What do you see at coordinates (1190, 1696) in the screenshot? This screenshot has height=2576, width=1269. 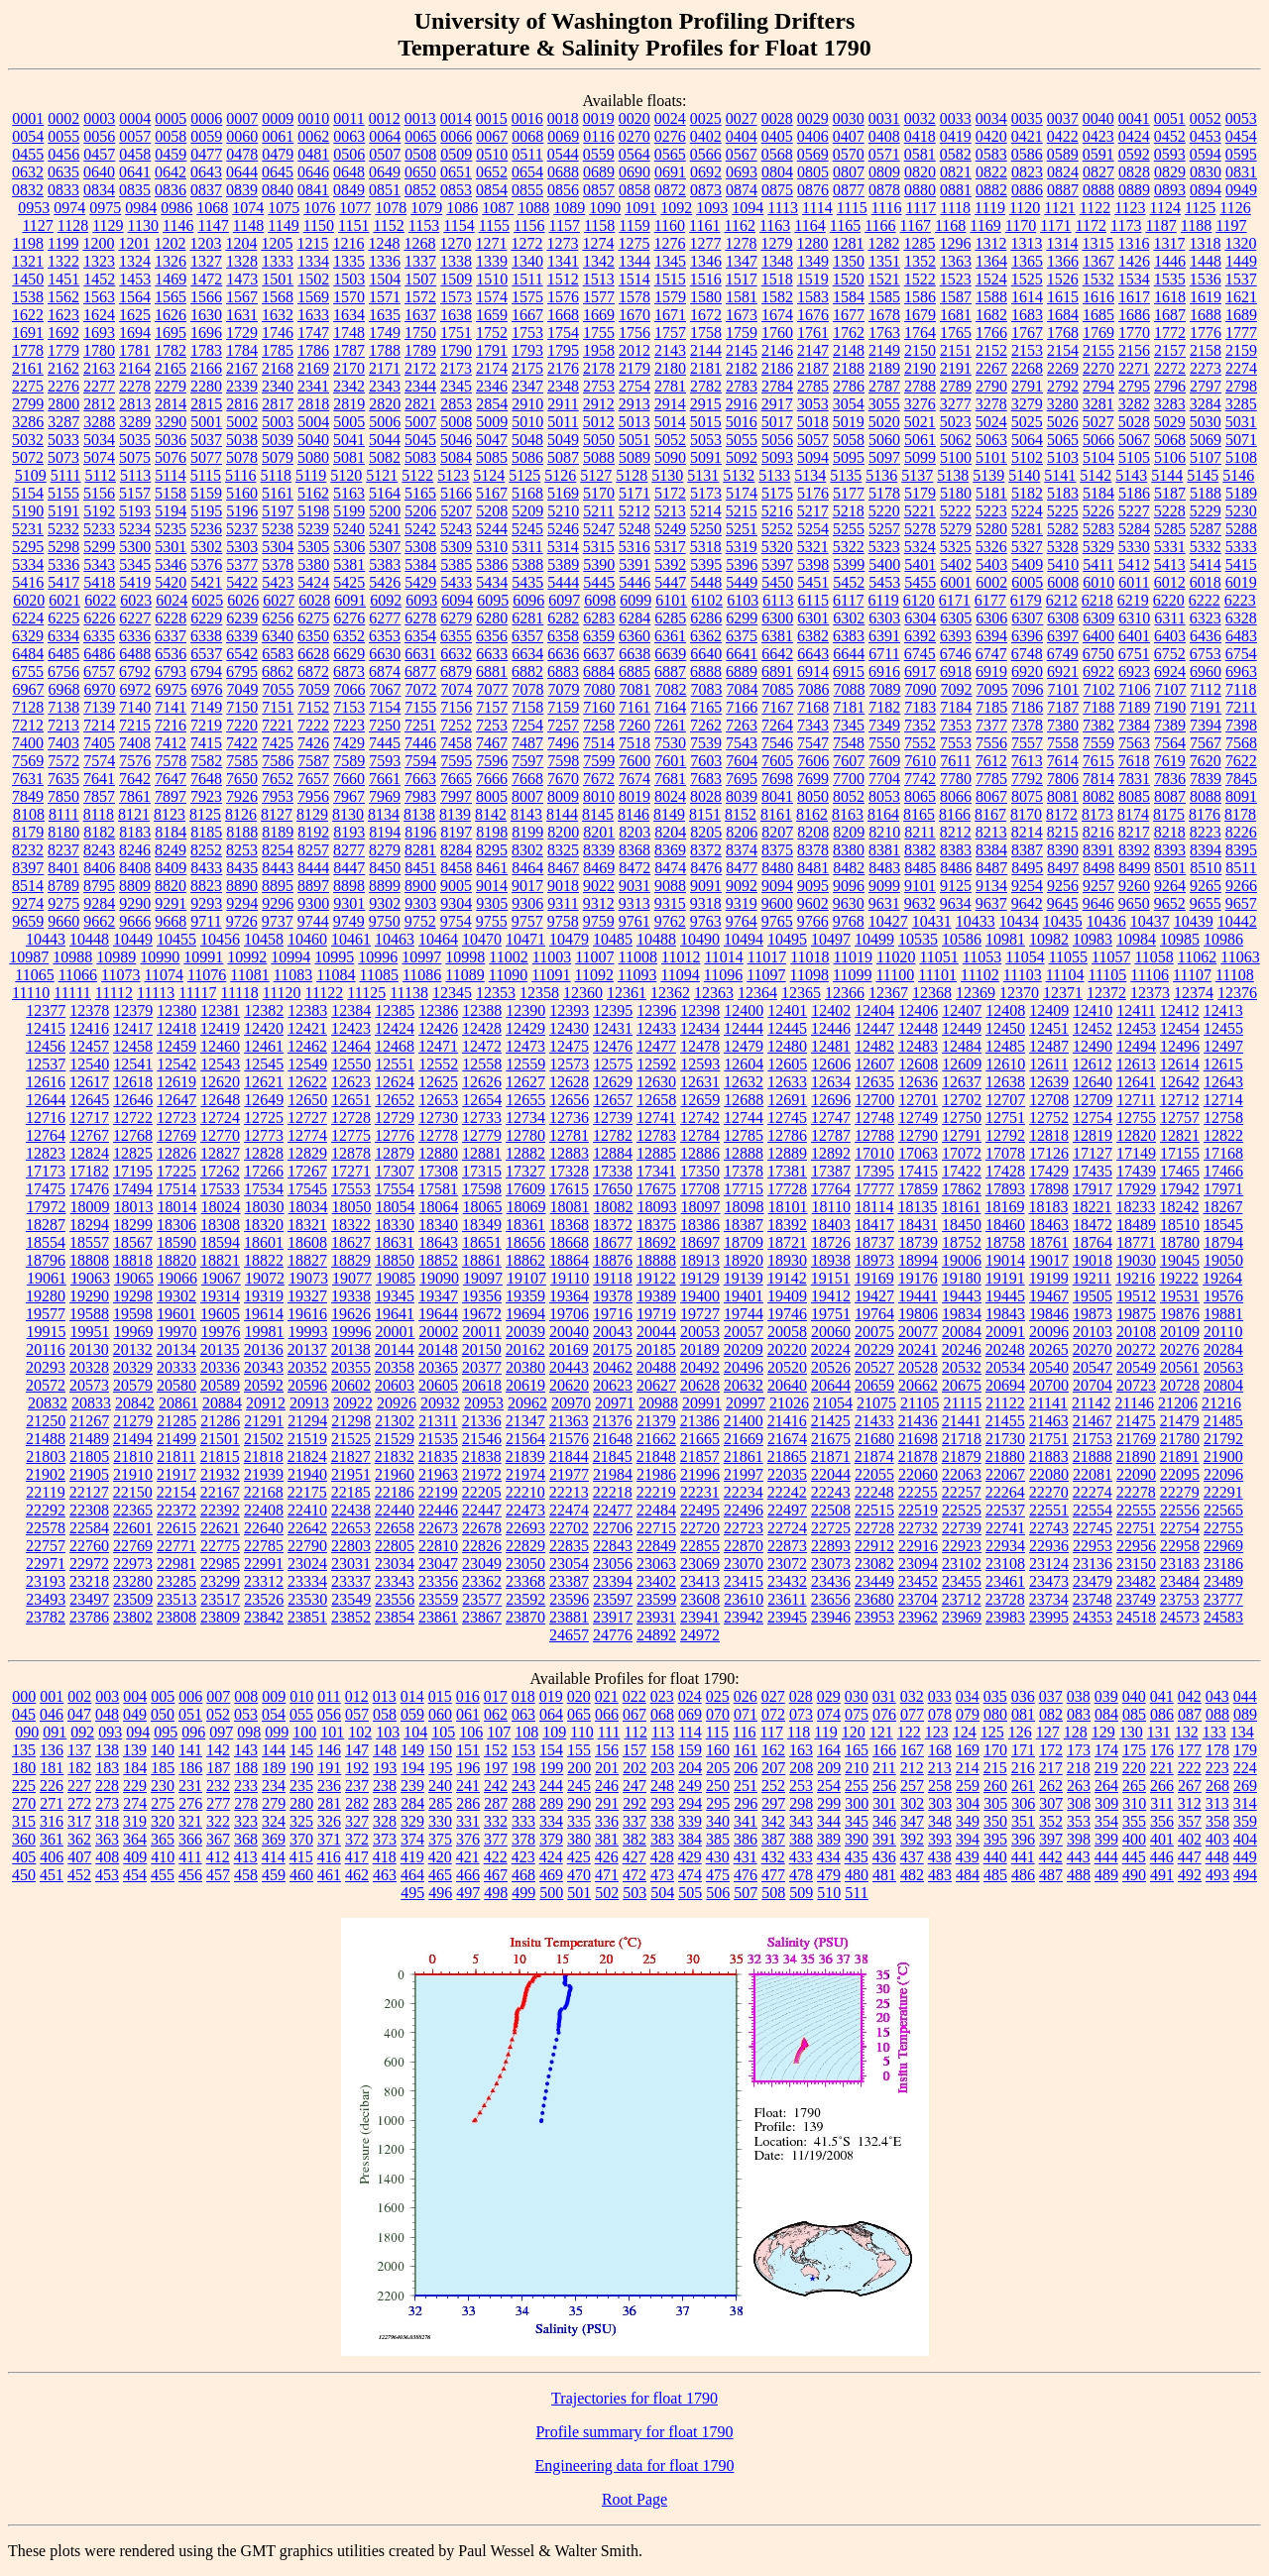 I see `042` at bounding box center [1190, 1696].